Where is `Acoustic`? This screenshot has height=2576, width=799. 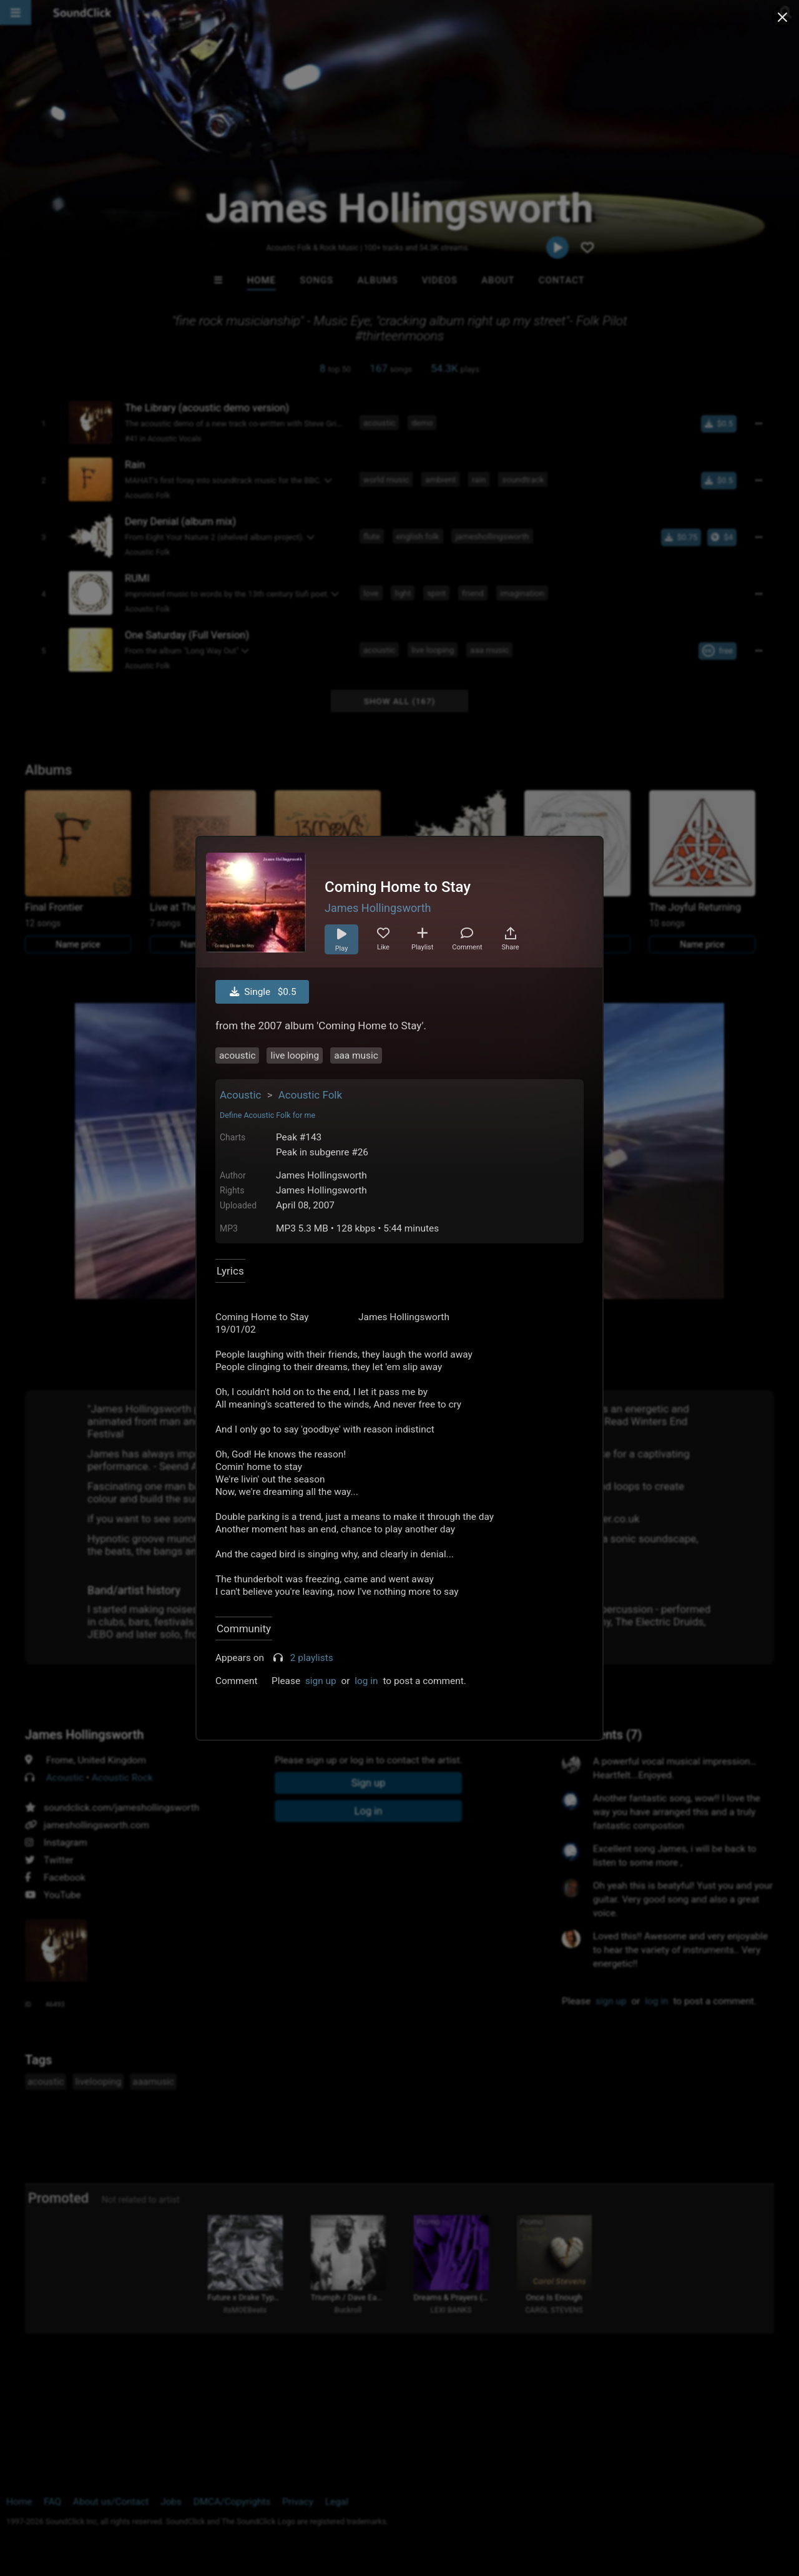 Acoustic is located at coordinates (240, 1095).